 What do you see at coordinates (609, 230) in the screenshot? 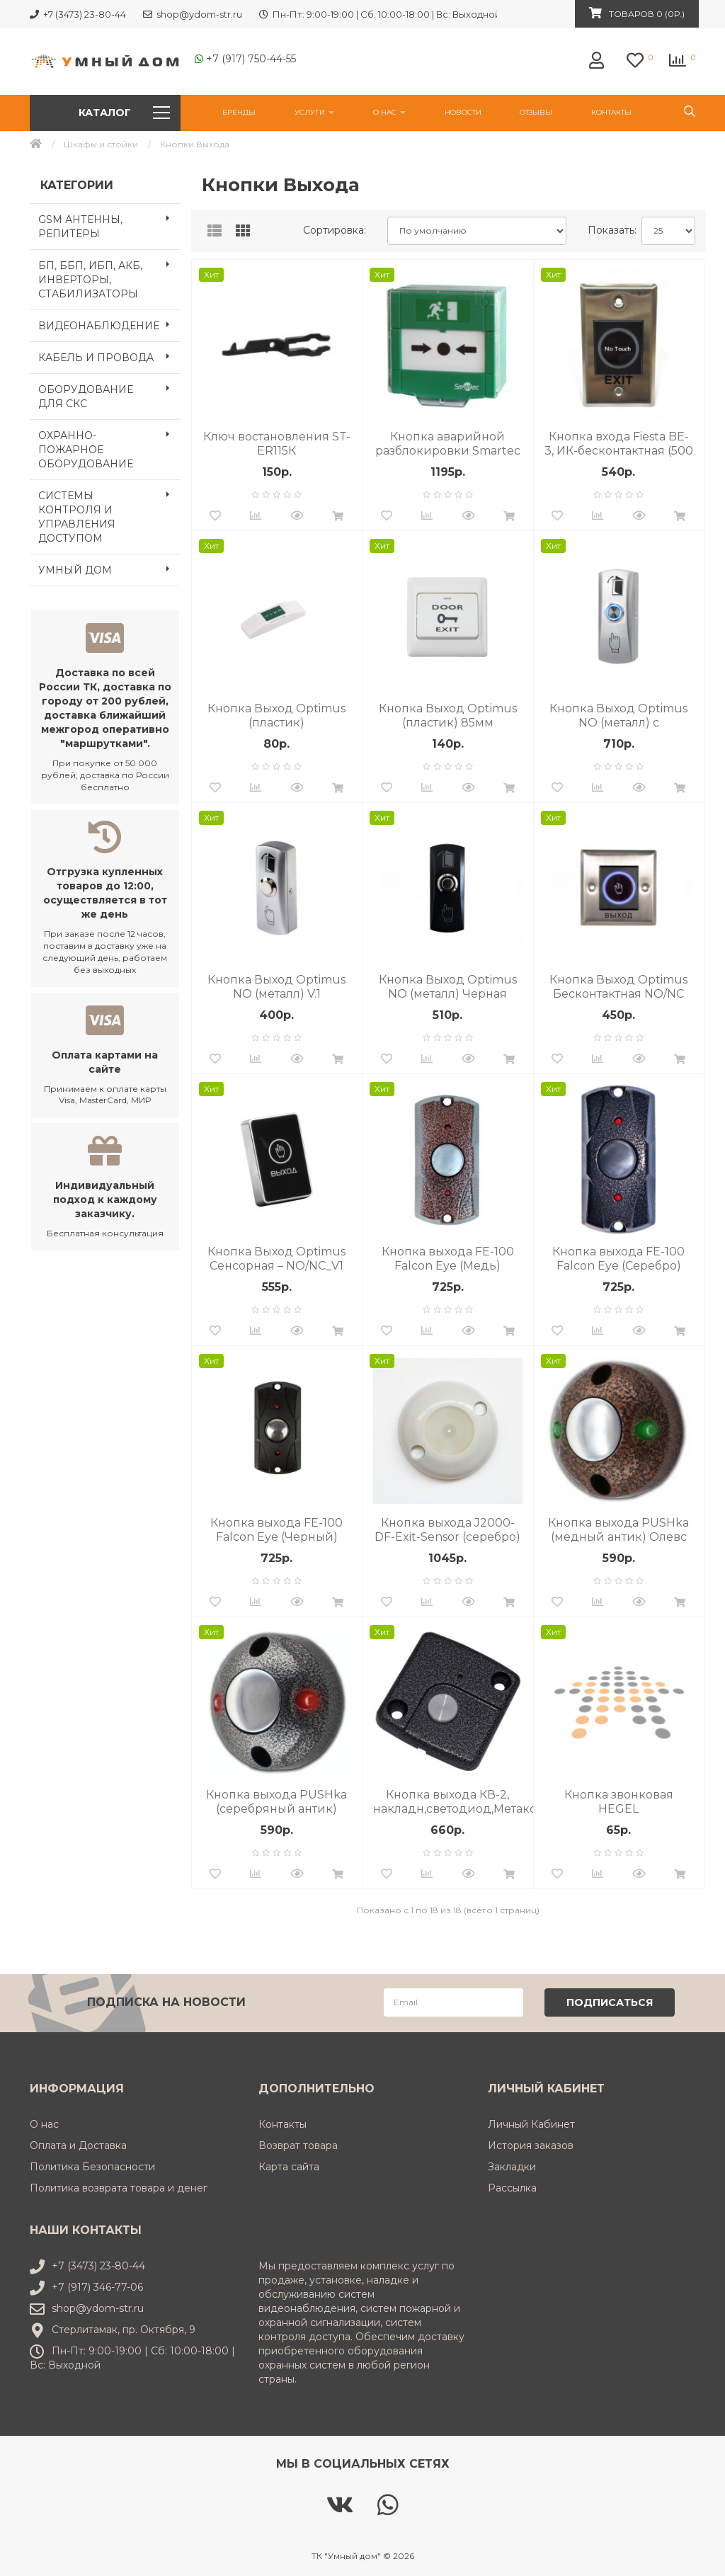
I see `Показать:` at bounding box center [609, 230].